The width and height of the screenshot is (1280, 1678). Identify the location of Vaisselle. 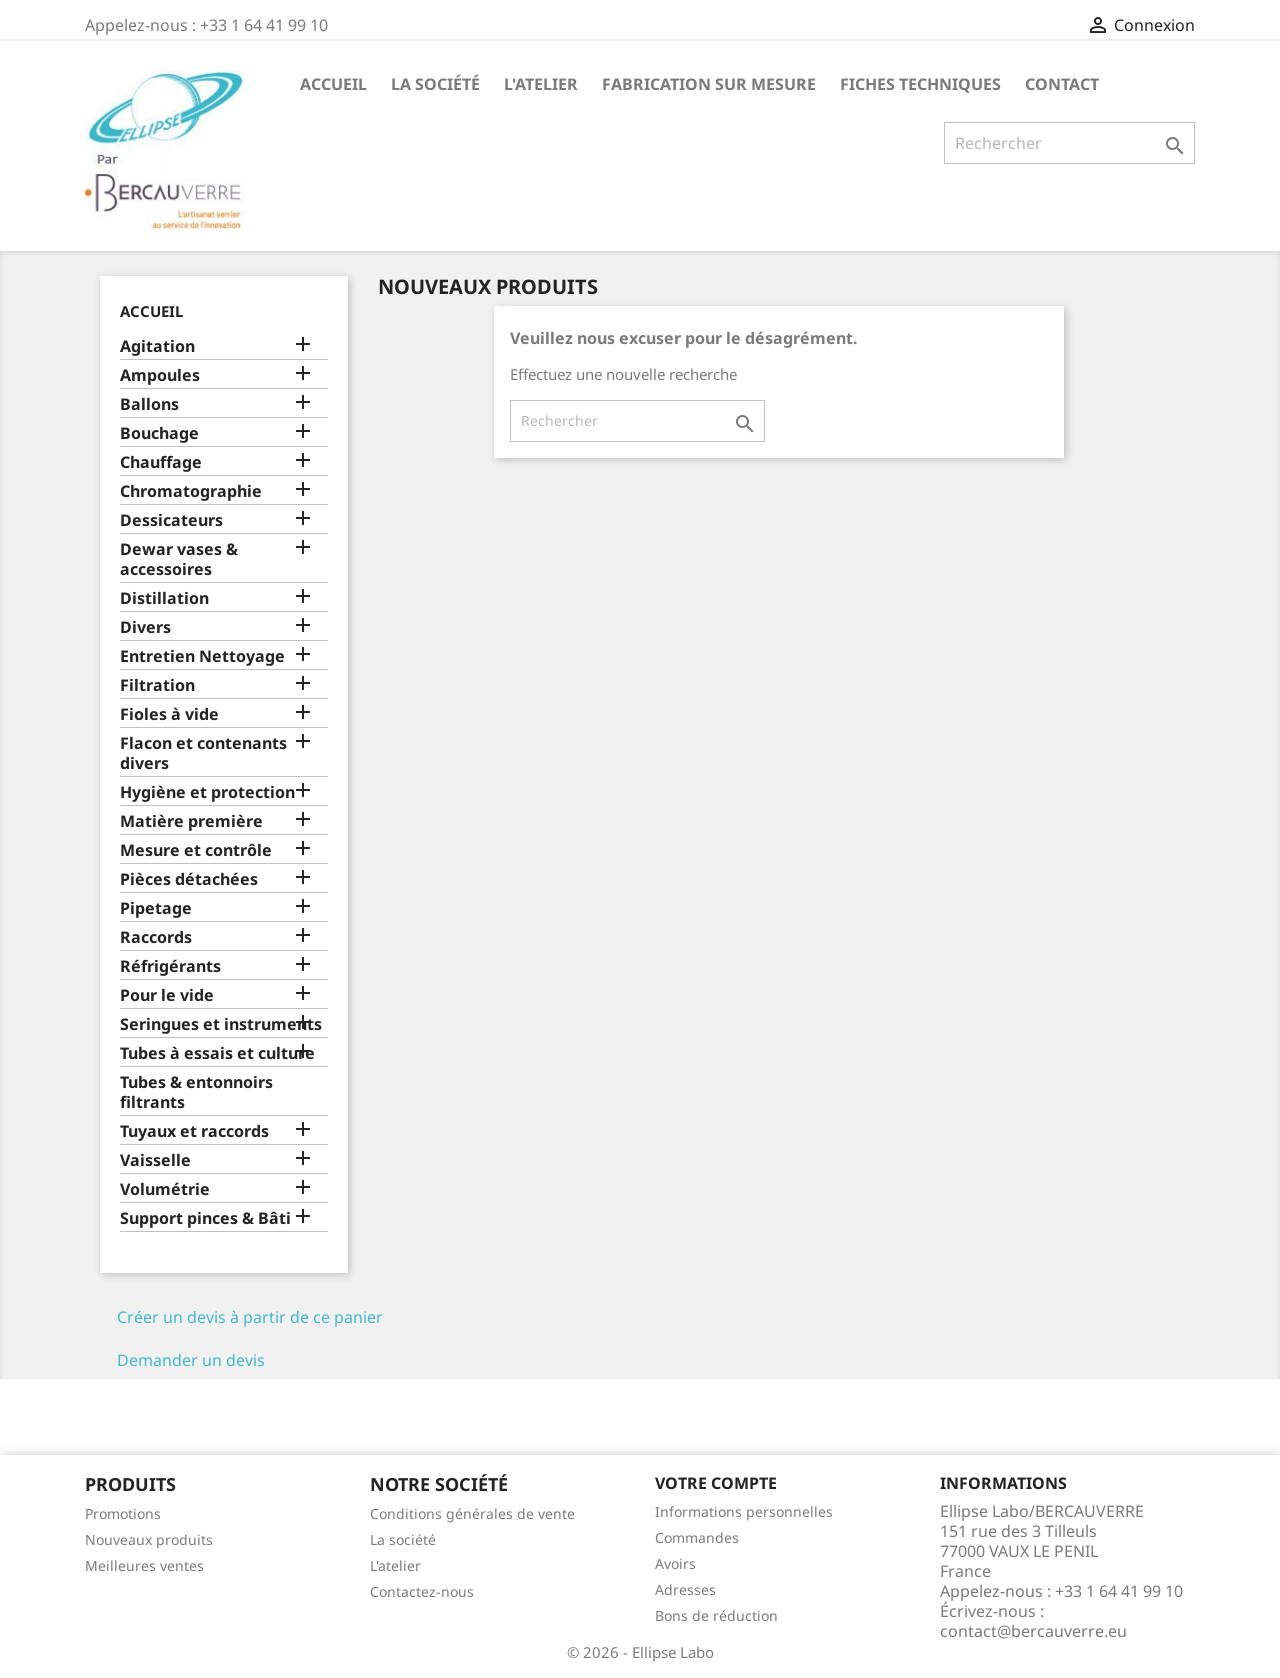
(155, 1160).